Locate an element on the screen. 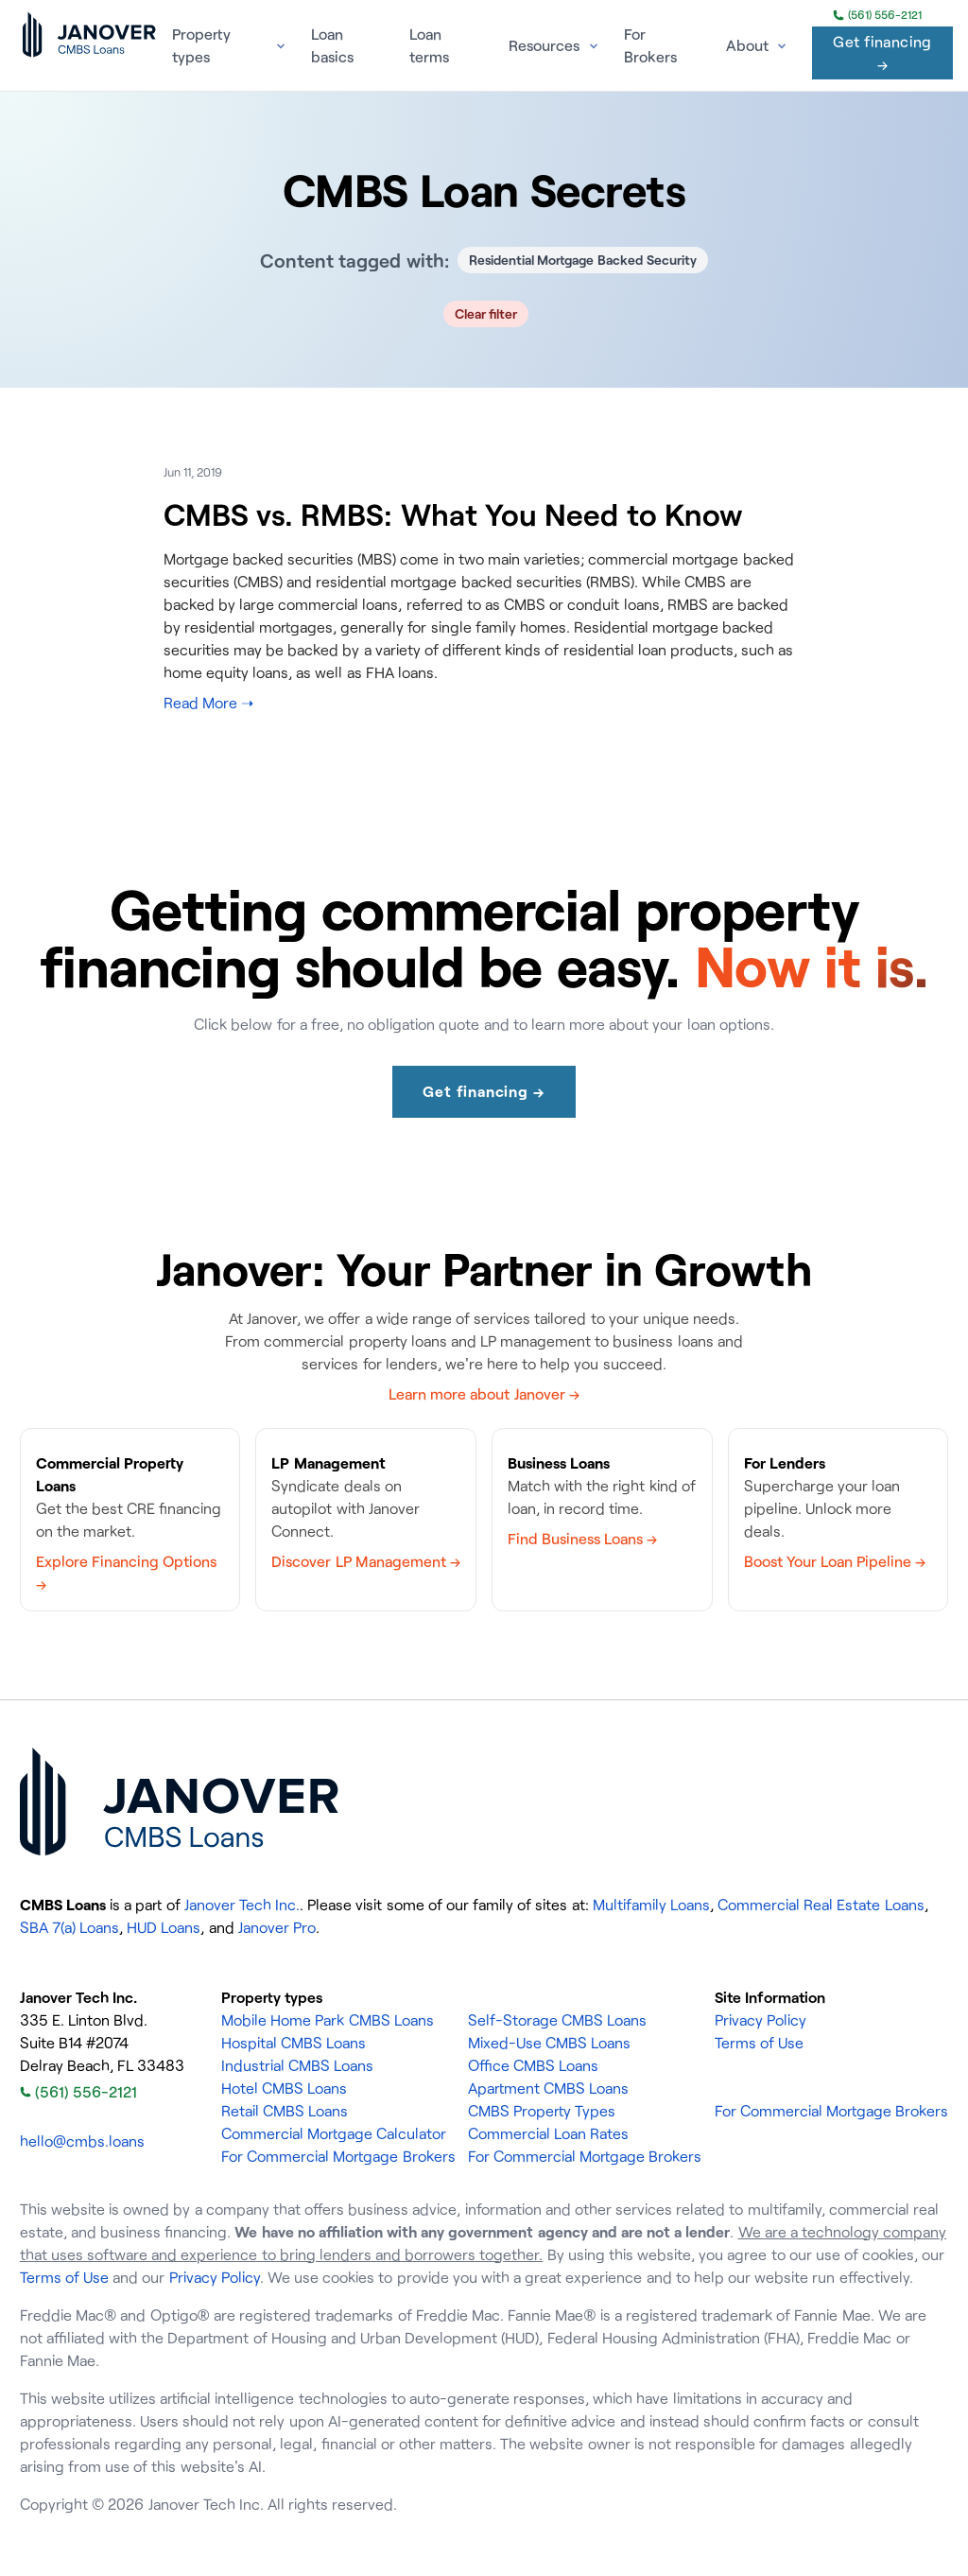 This screenshot has height=2576, width=968. Discover LP Management → is located at coordinates (365, 1561).